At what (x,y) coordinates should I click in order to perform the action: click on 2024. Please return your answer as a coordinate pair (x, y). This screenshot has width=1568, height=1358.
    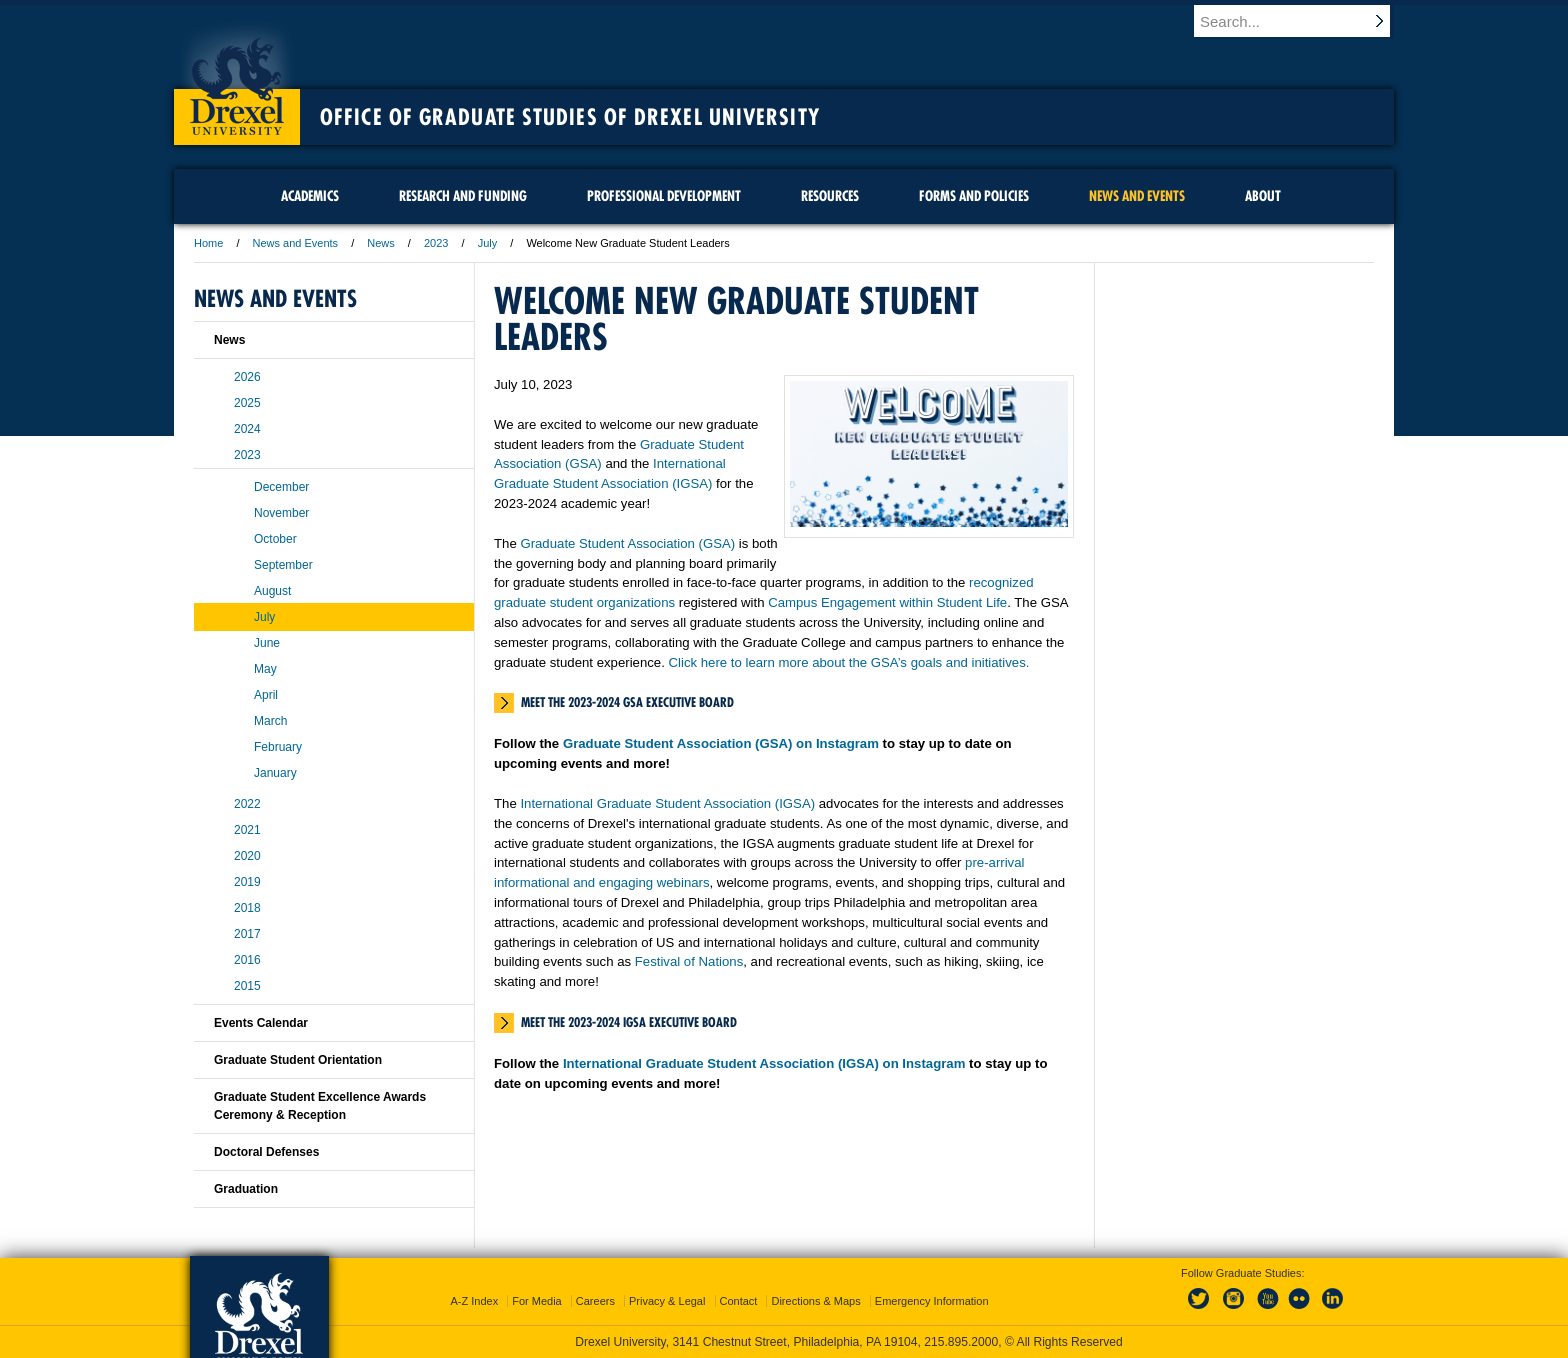
    Looking at the image, I should click on (247, 429).